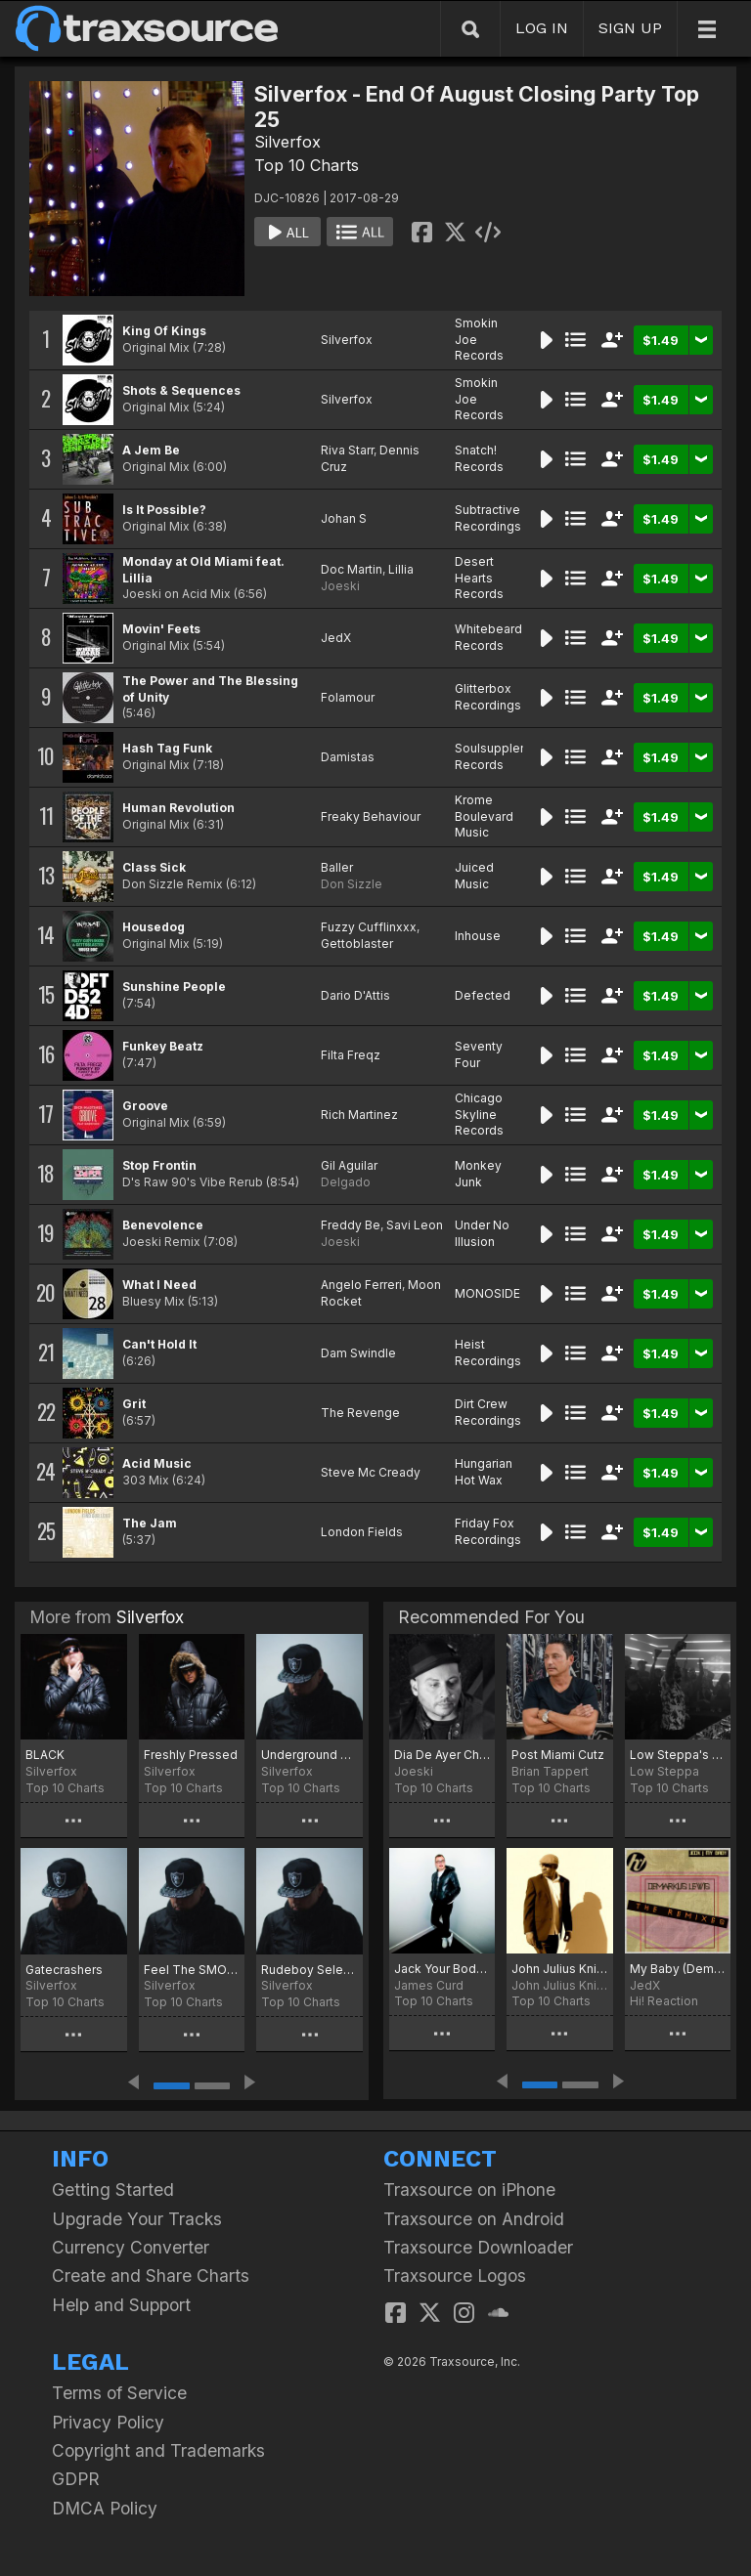 Image resolution: width=751 pixels, height=2576 pixels. Describe the element at coordinates (162, 1225) in the screenshot. I see `Benevolence` at that location.